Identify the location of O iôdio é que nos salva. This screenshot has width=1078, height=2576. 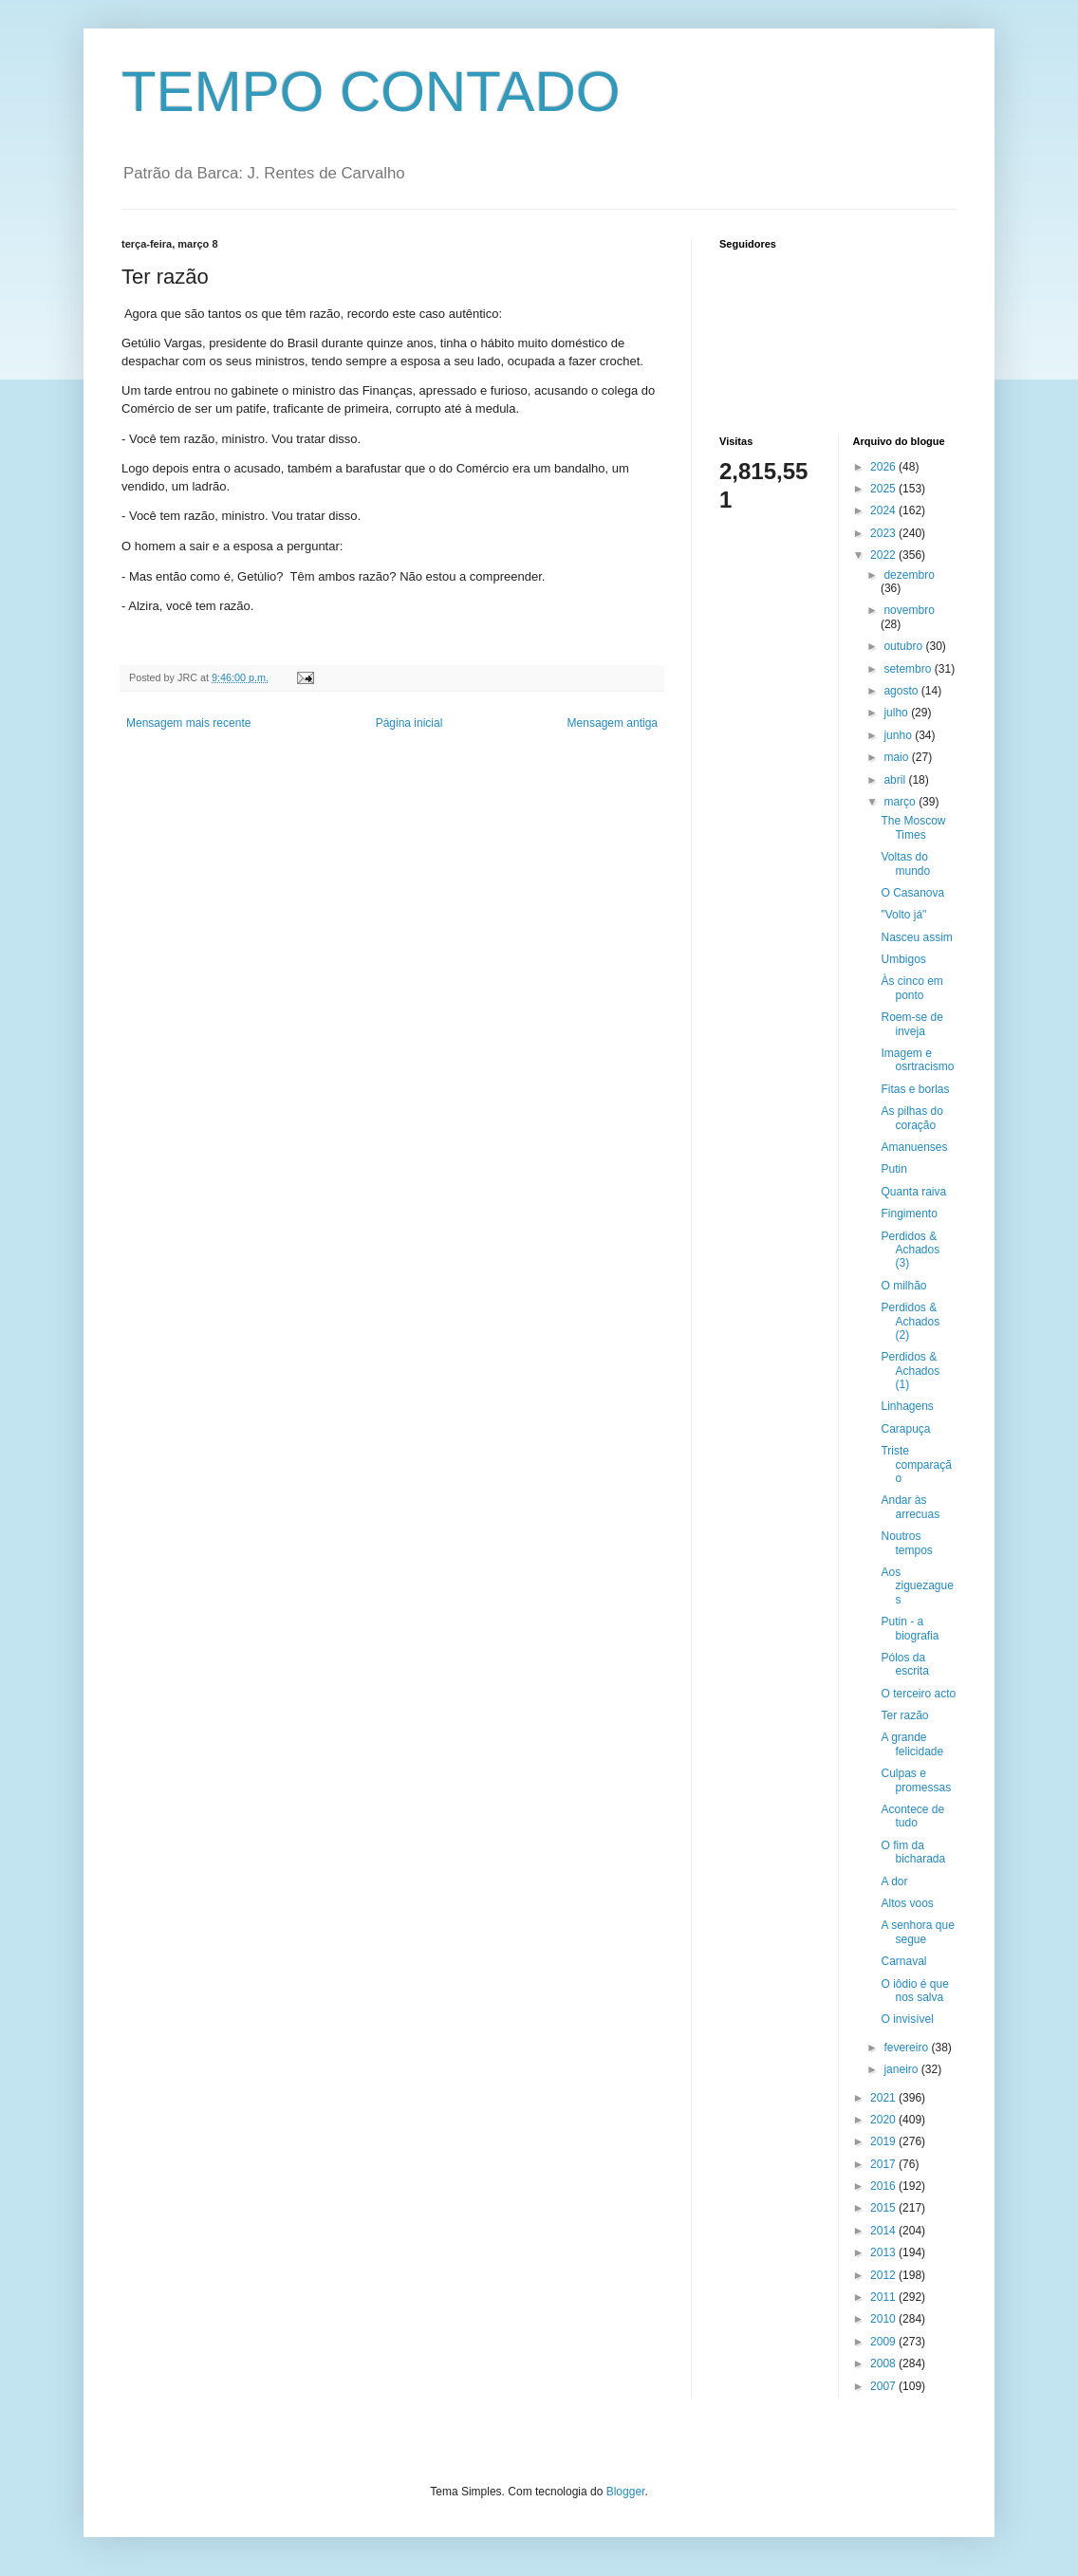
(914, 1990).